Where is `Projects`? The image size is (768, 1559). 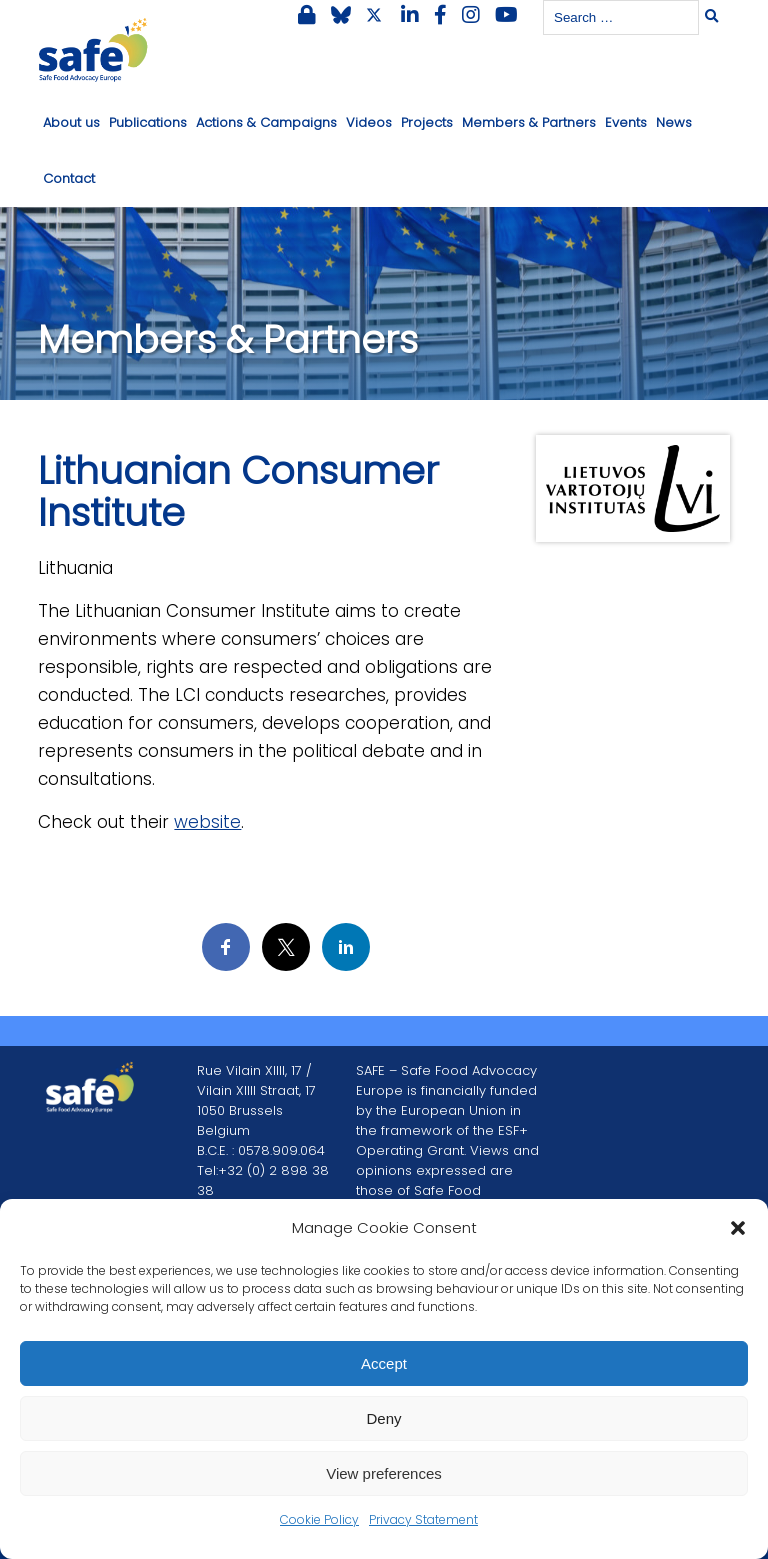
Projects is located at coordinates (427, 122).